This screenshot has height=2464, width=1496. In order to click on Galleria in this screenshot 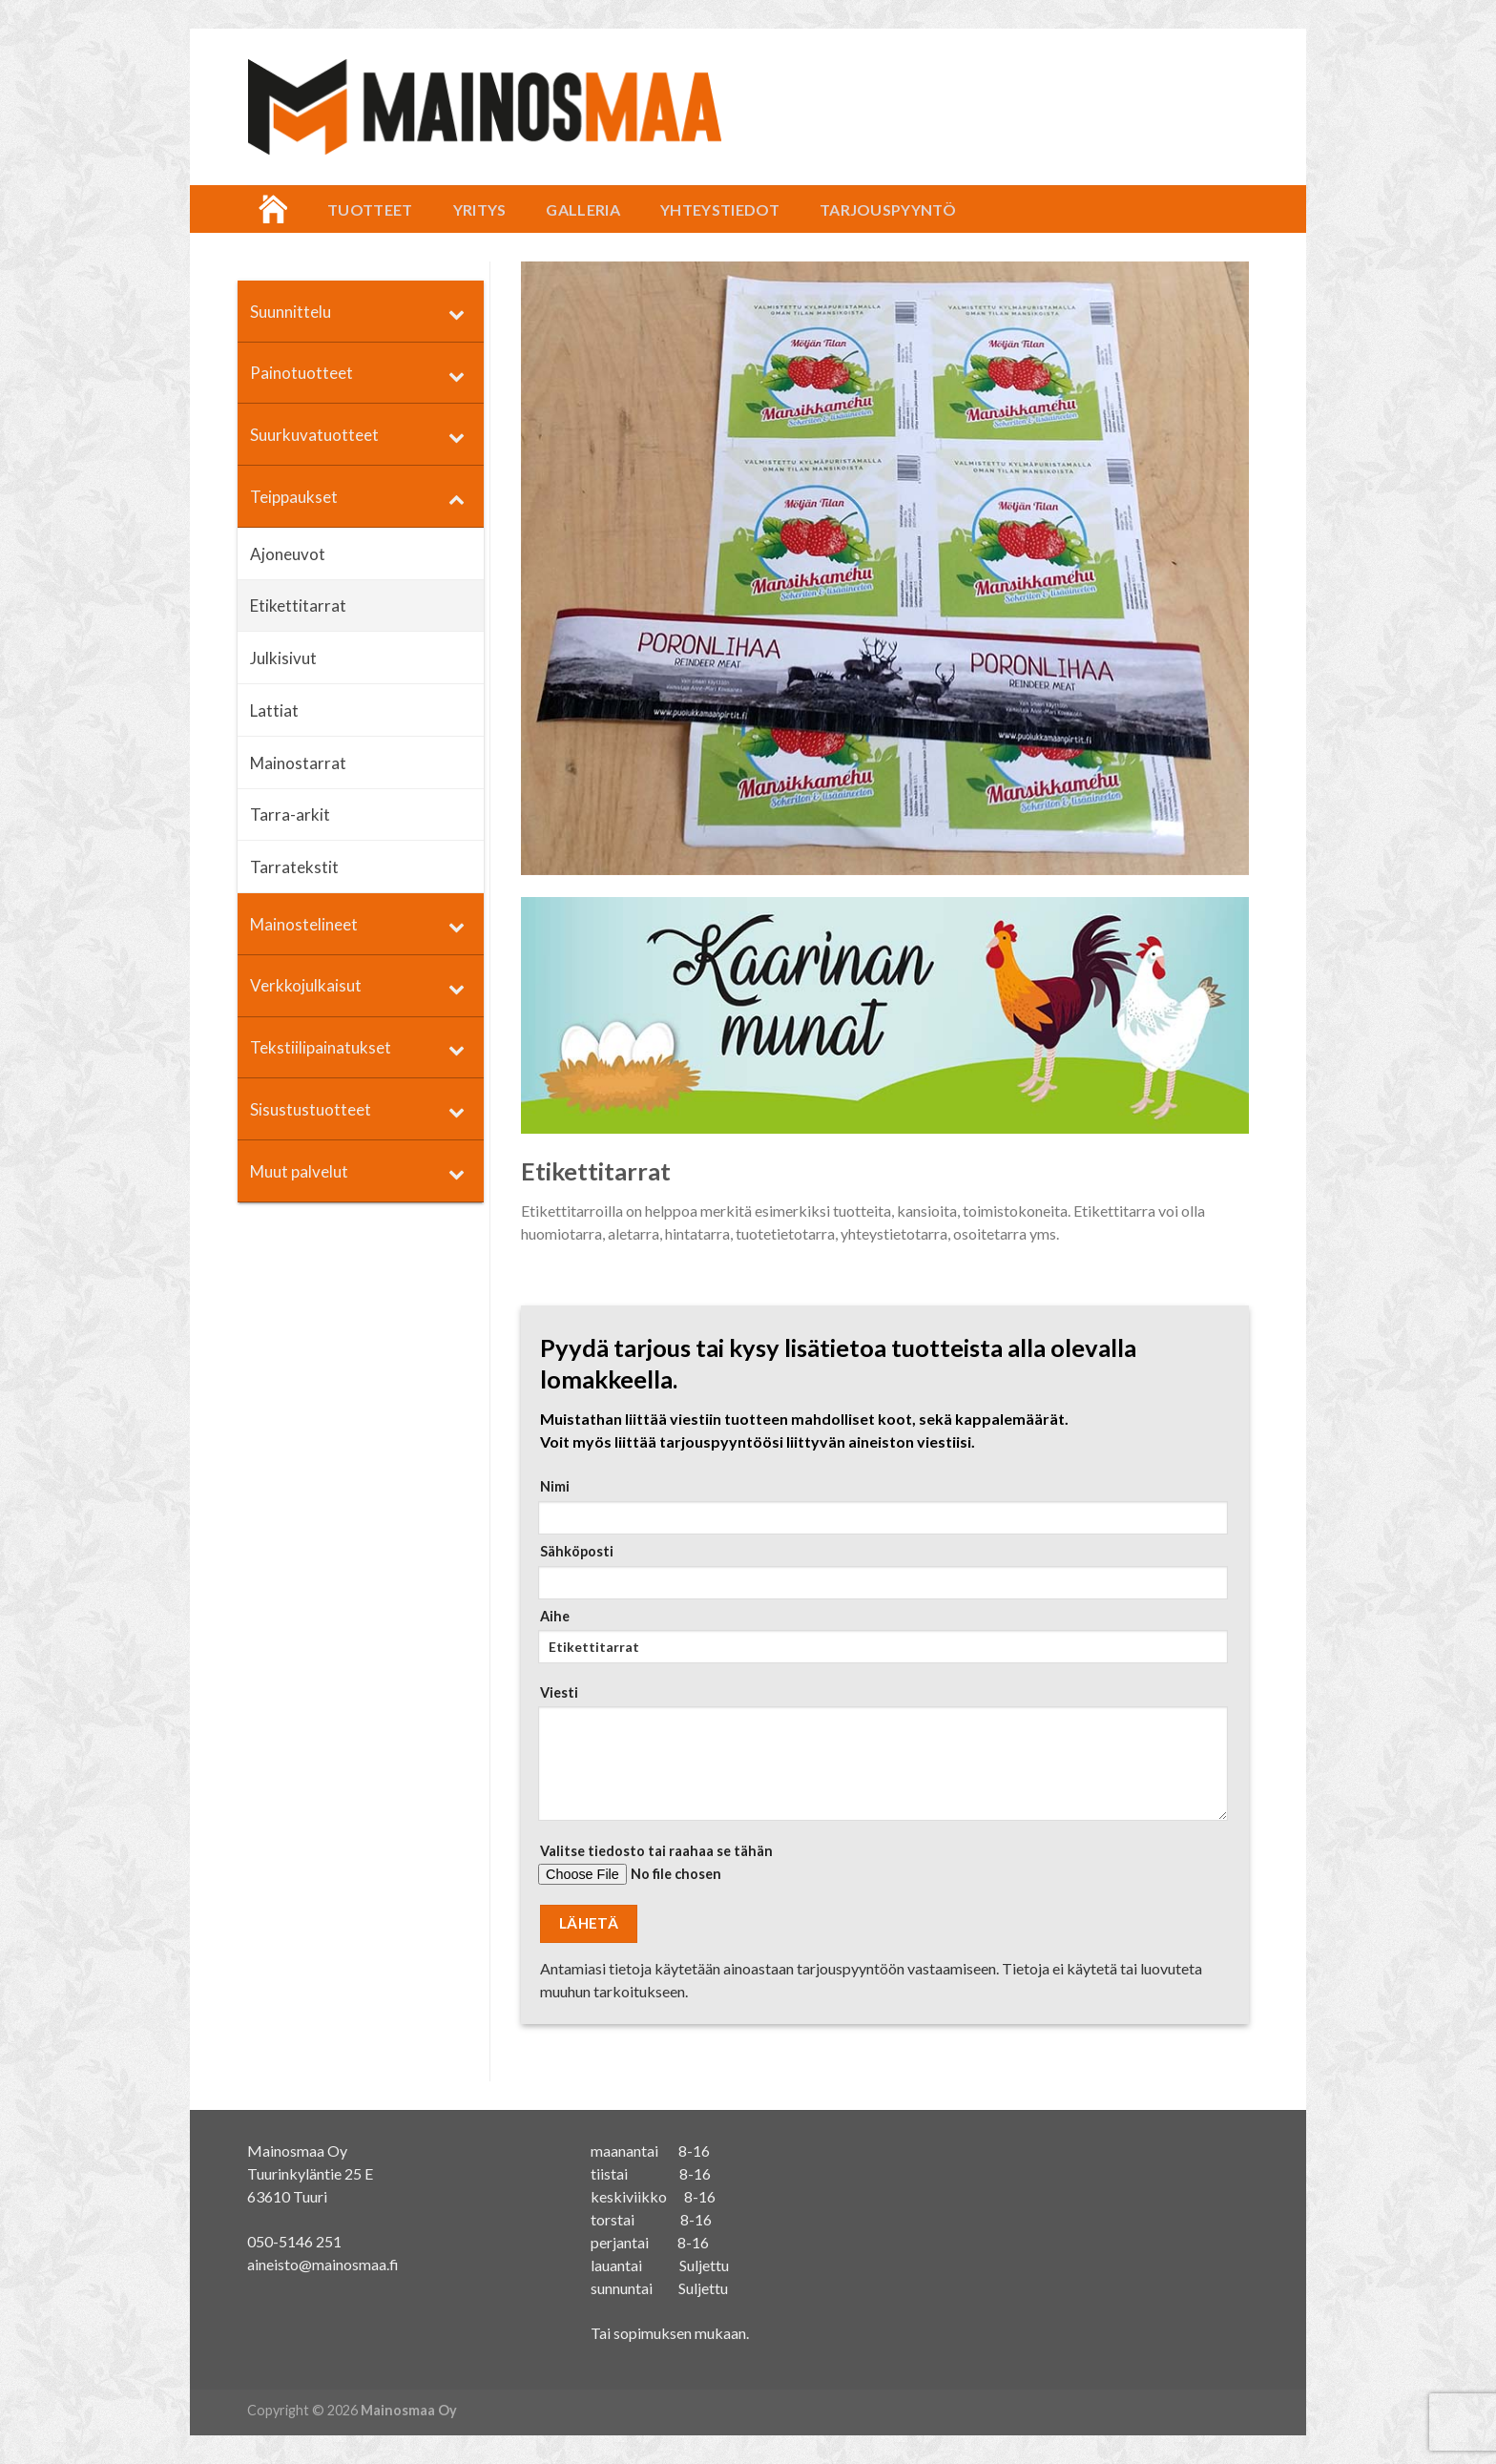, I will do `click(583, 209)`.